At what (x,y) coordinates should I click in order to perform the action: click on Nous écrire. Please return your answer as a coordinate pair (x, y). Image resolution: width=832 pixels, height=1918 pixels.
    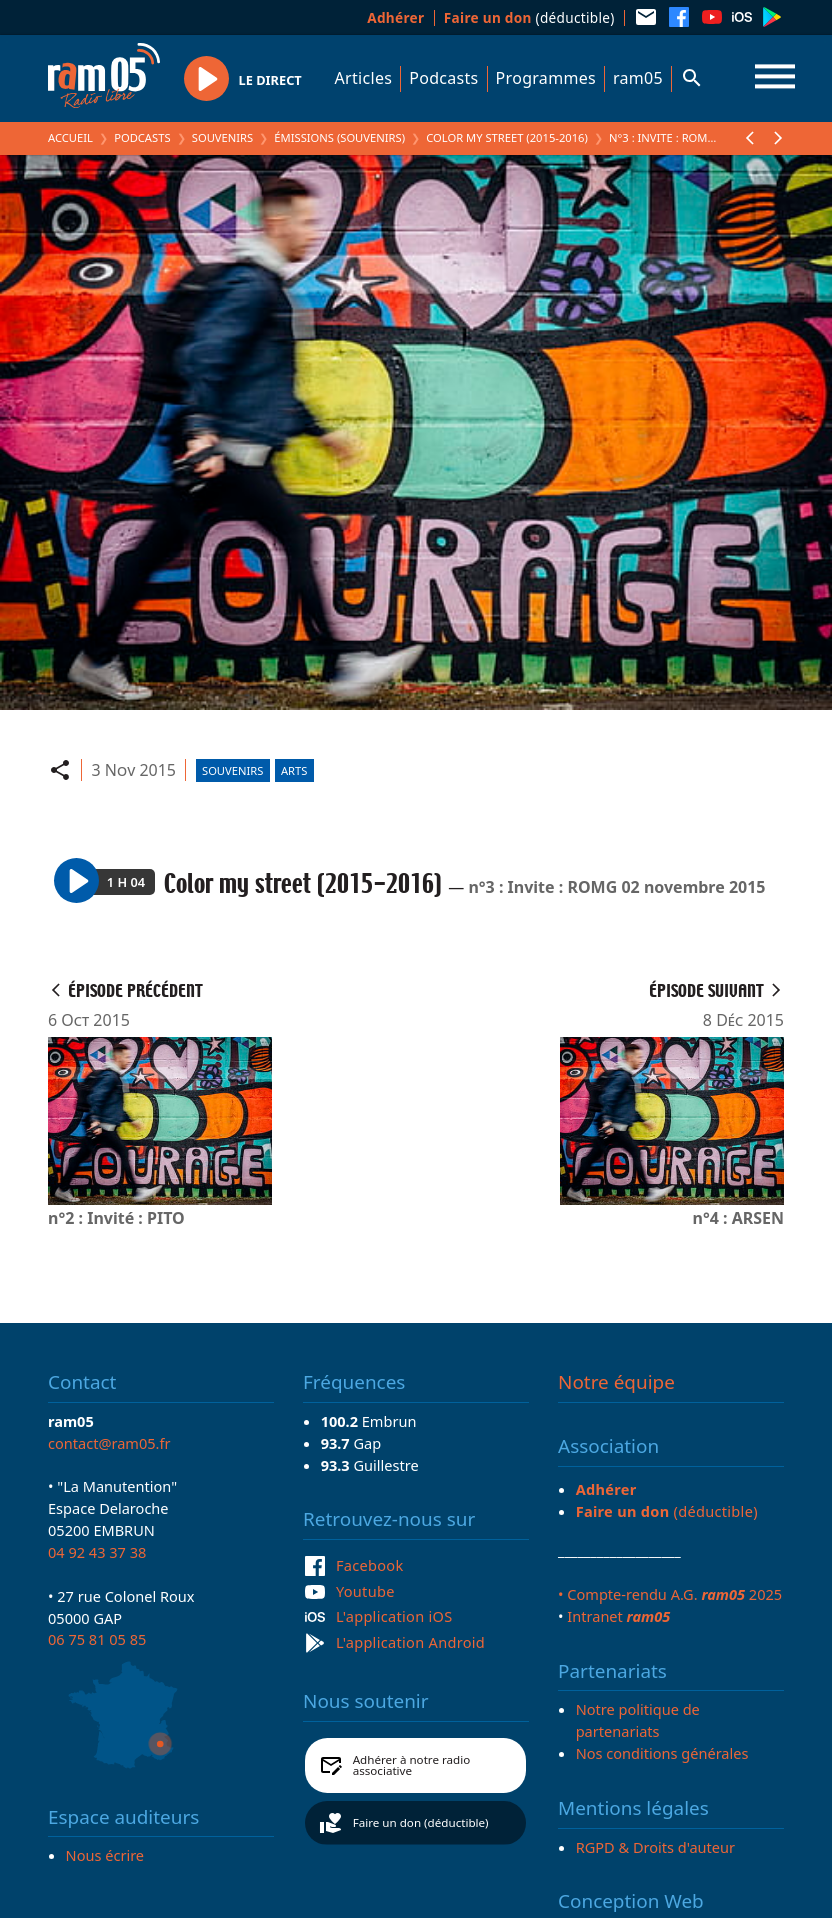
    Looking at the image, I should click on (105, 1855).